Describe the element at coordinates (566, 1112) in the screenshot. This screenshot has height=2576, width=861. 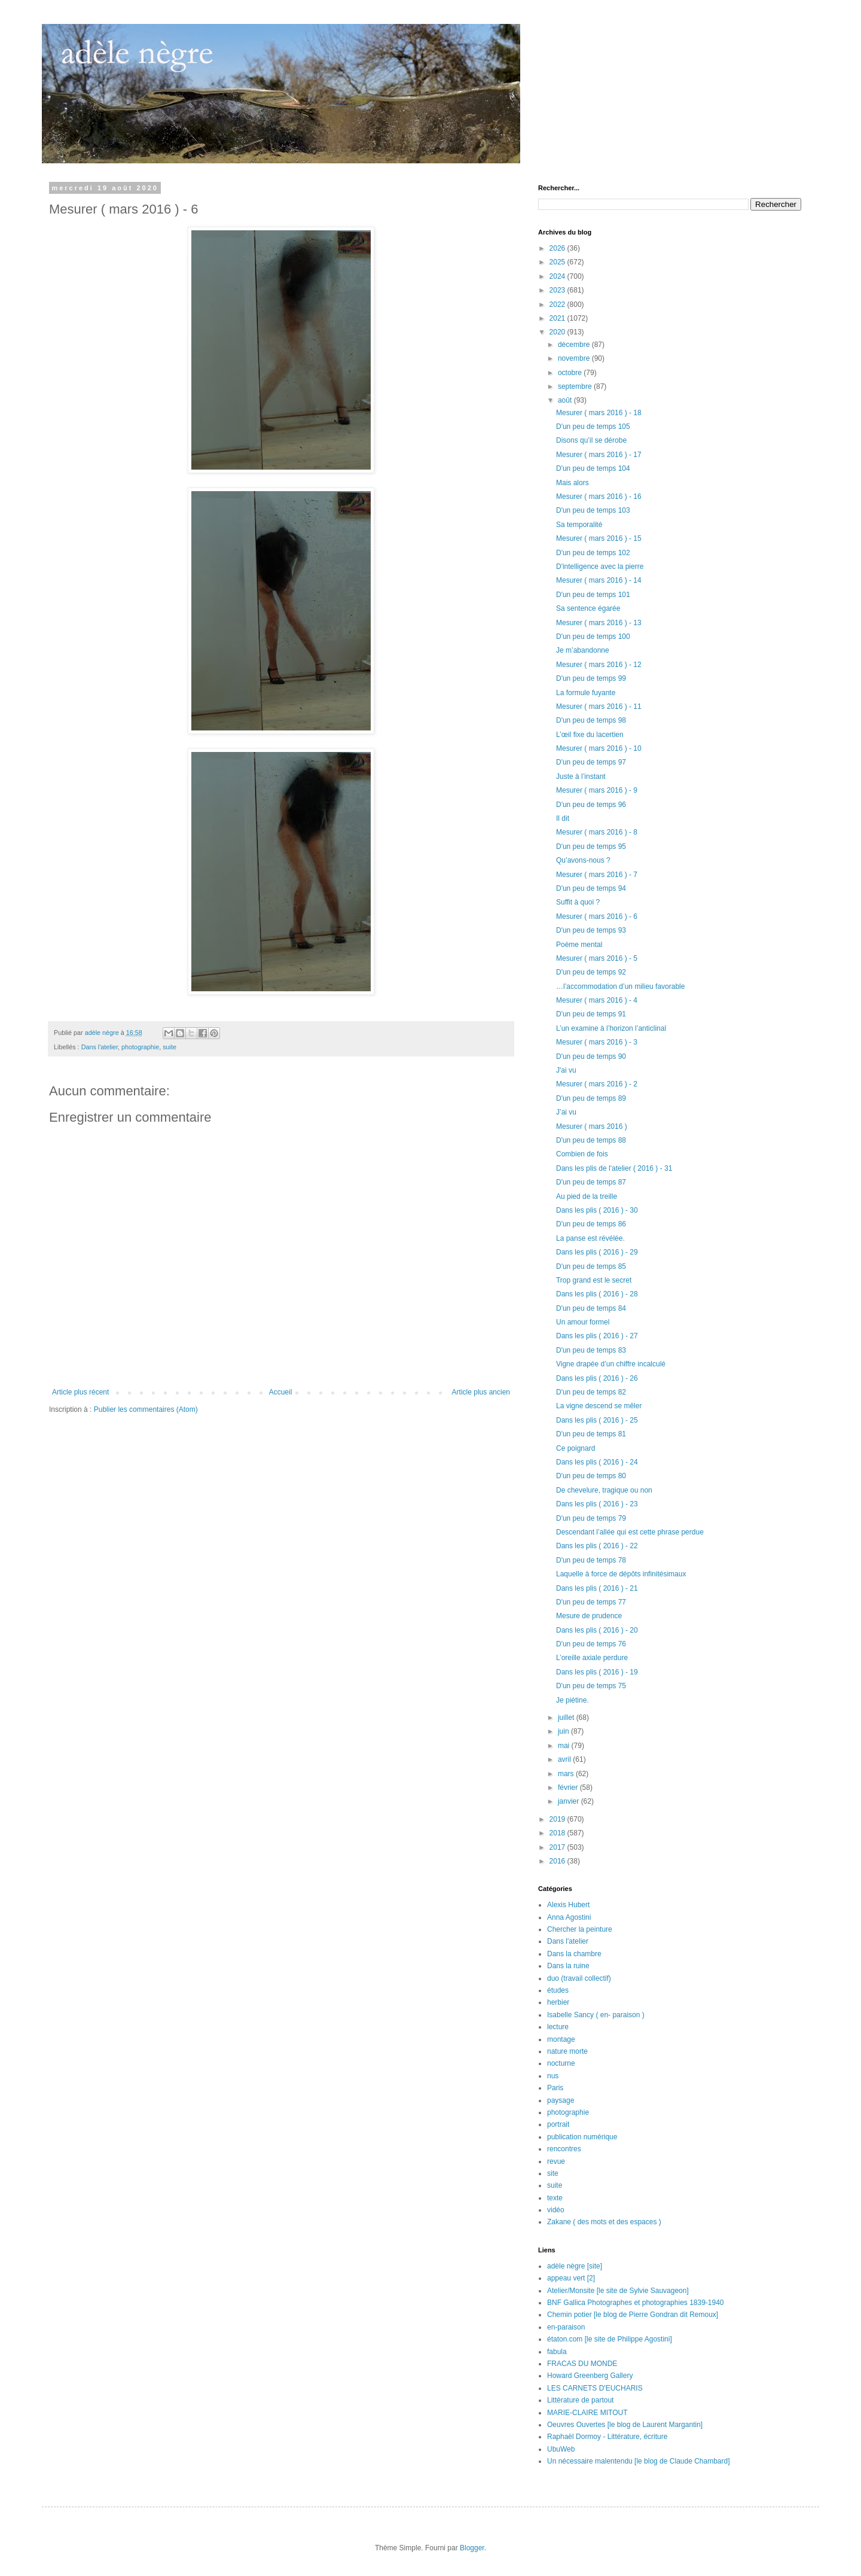
I see `J’ai vu` at that location.